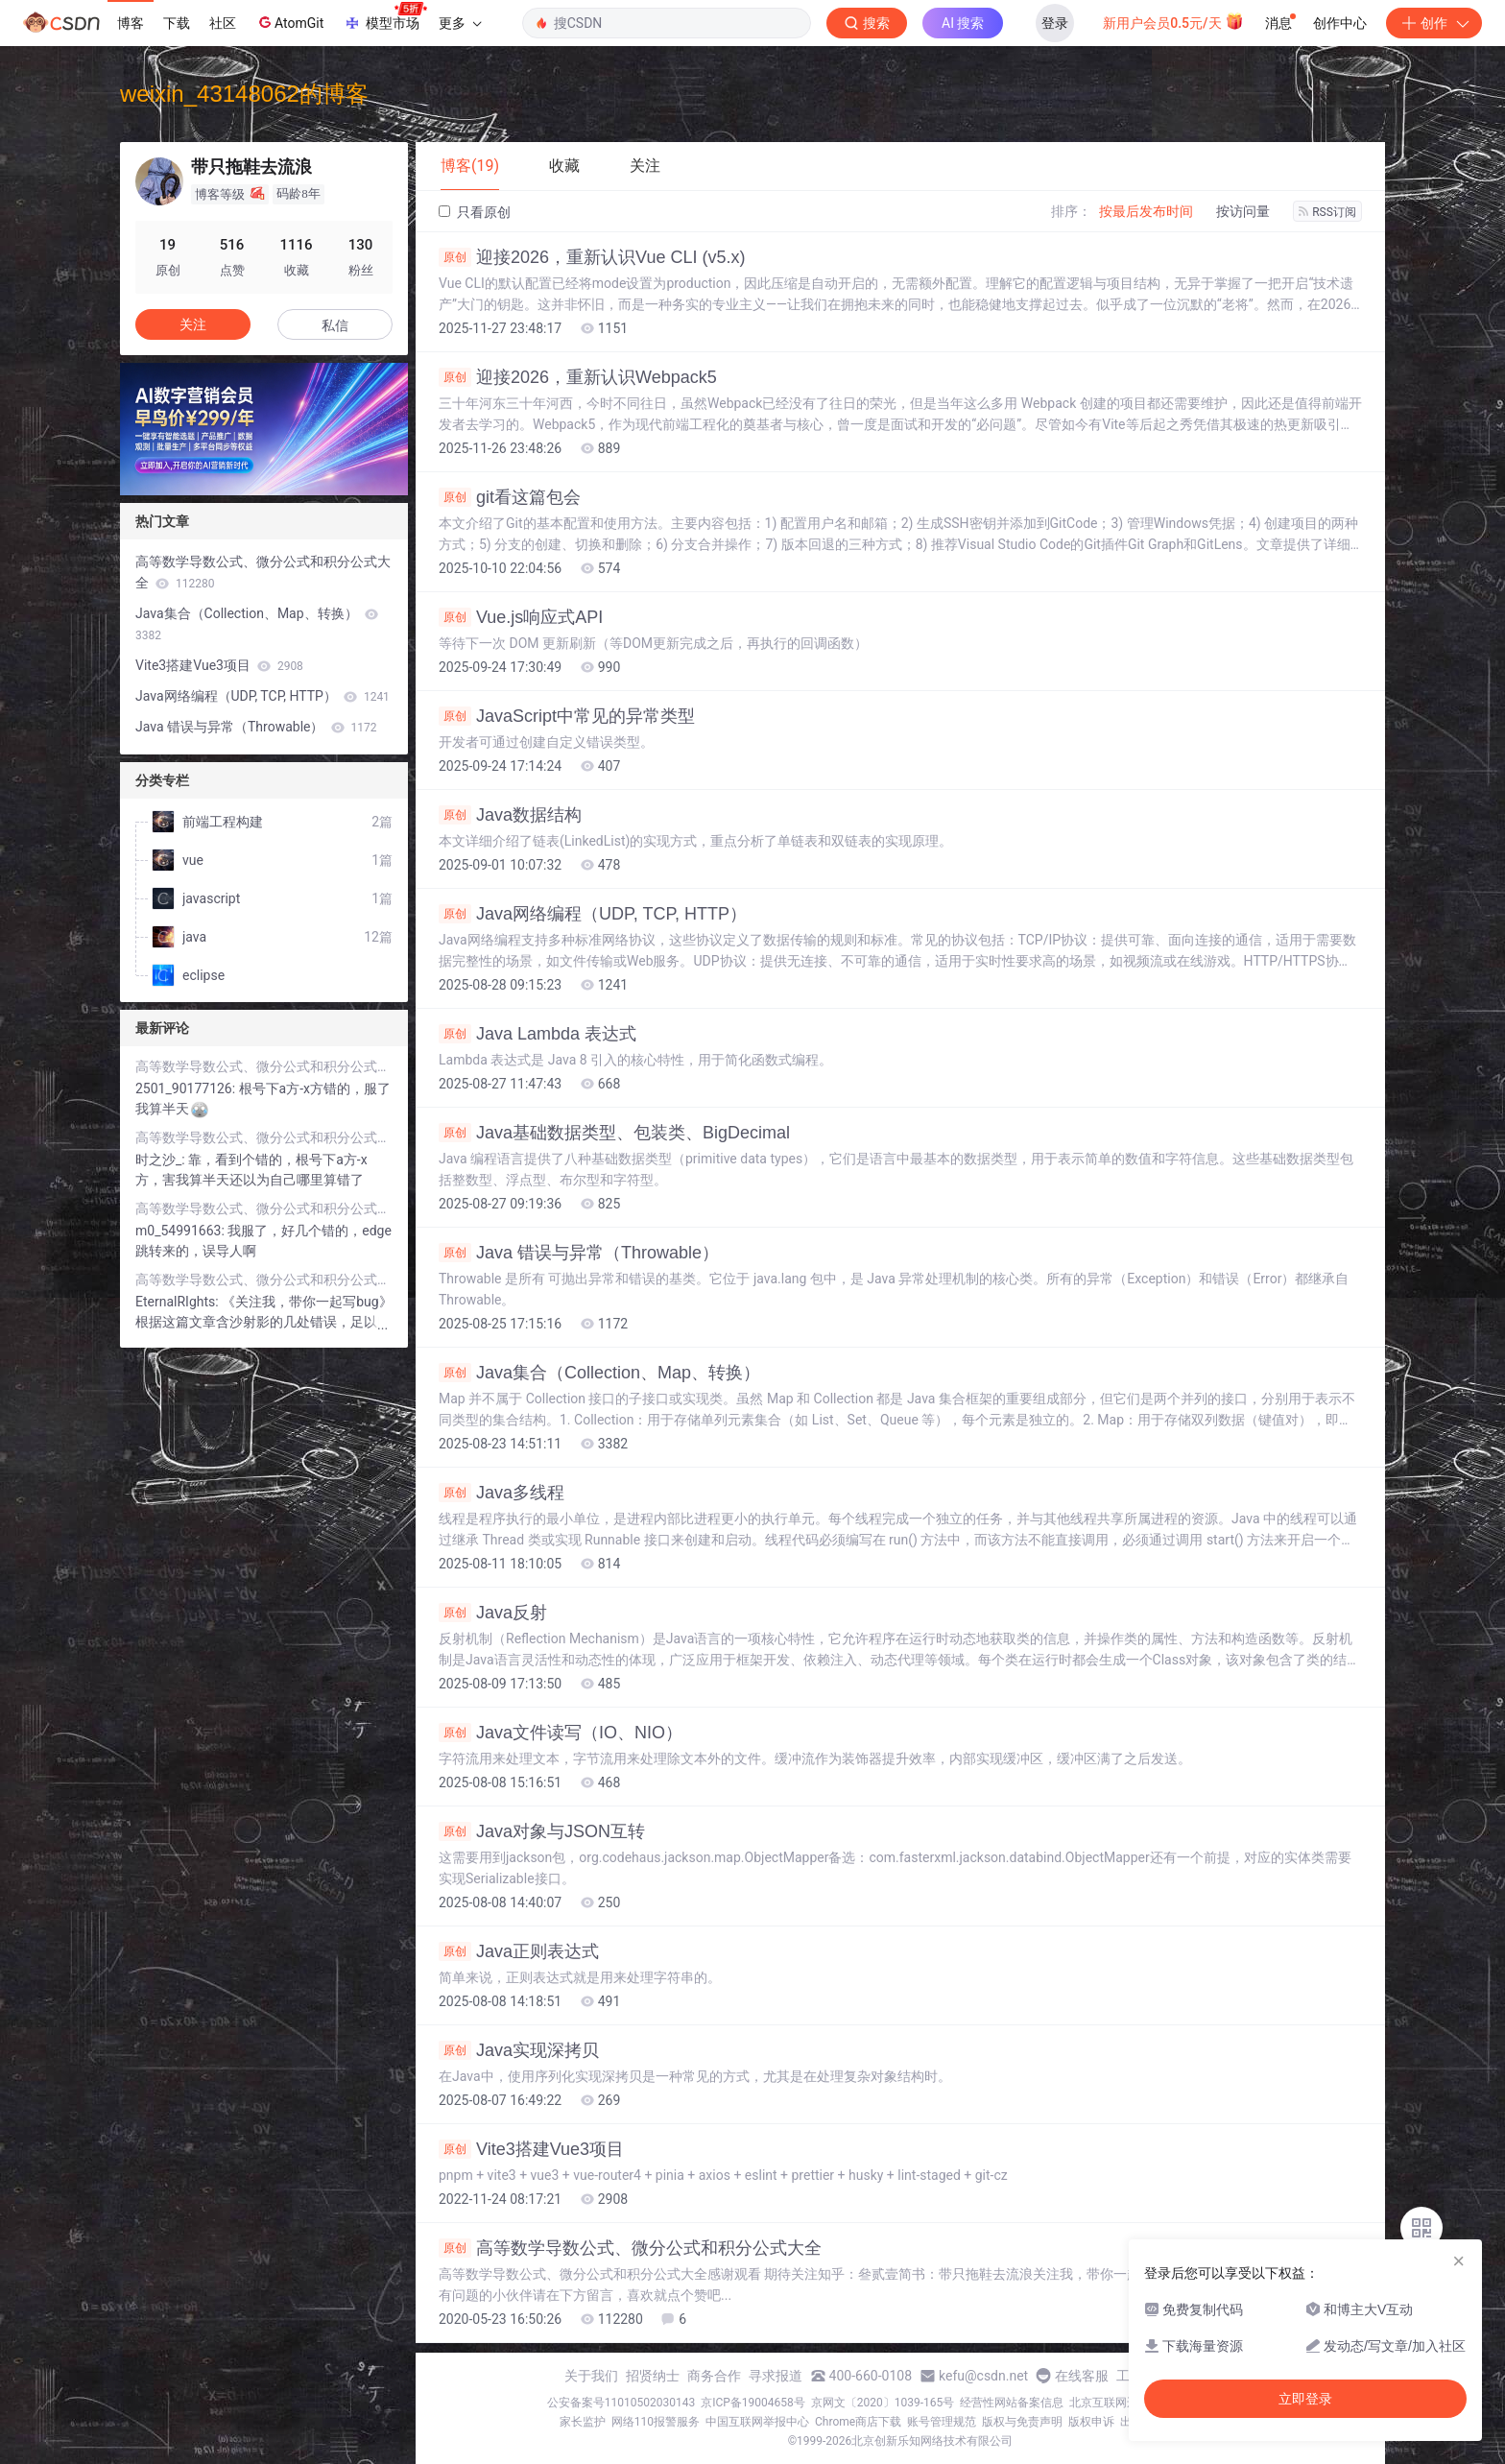 This screenshot has width=1505, height=2464. I want to click on git看这篇包会, so click(510, 497).